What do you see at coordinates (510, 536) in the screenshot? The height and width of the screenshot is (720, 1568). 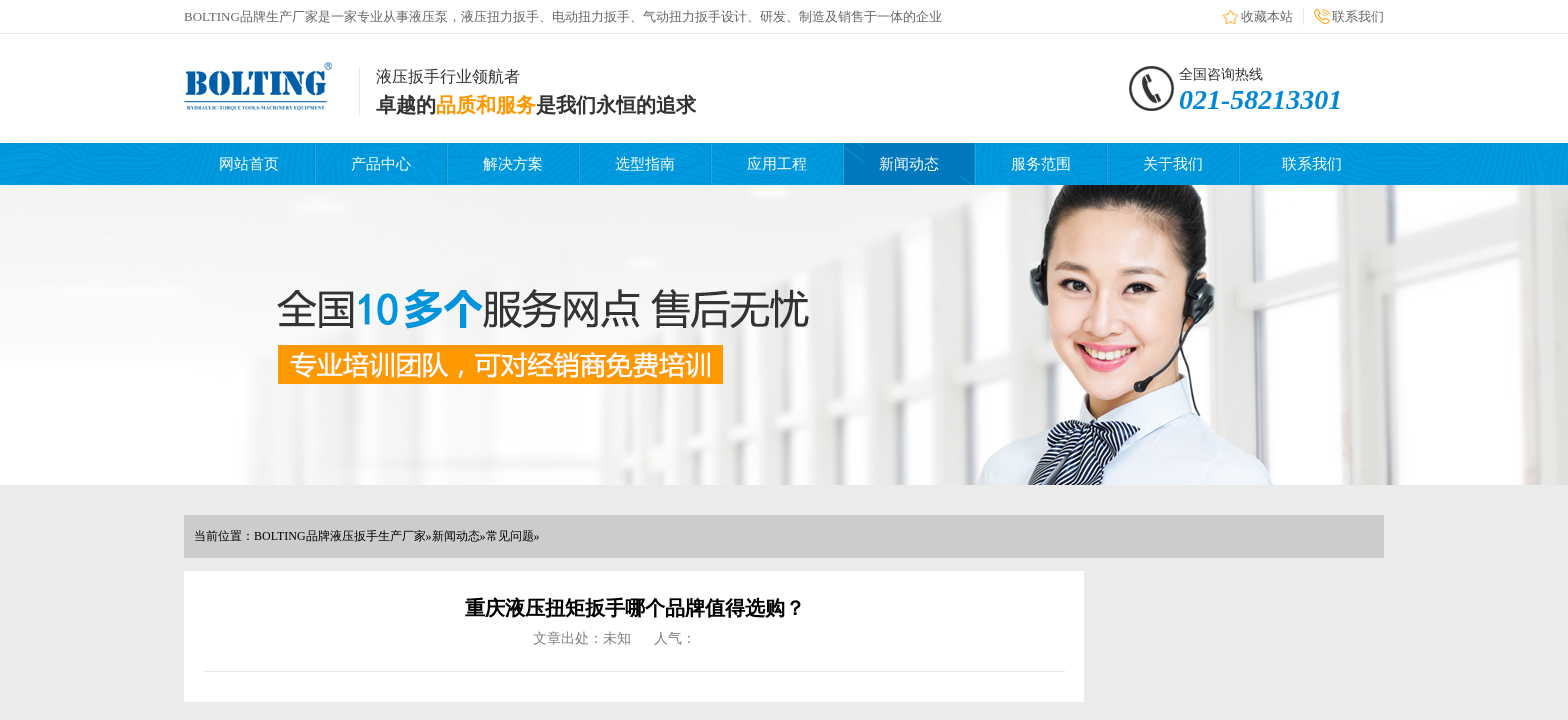 I see `常见问题` at bounding box center [510, 536].